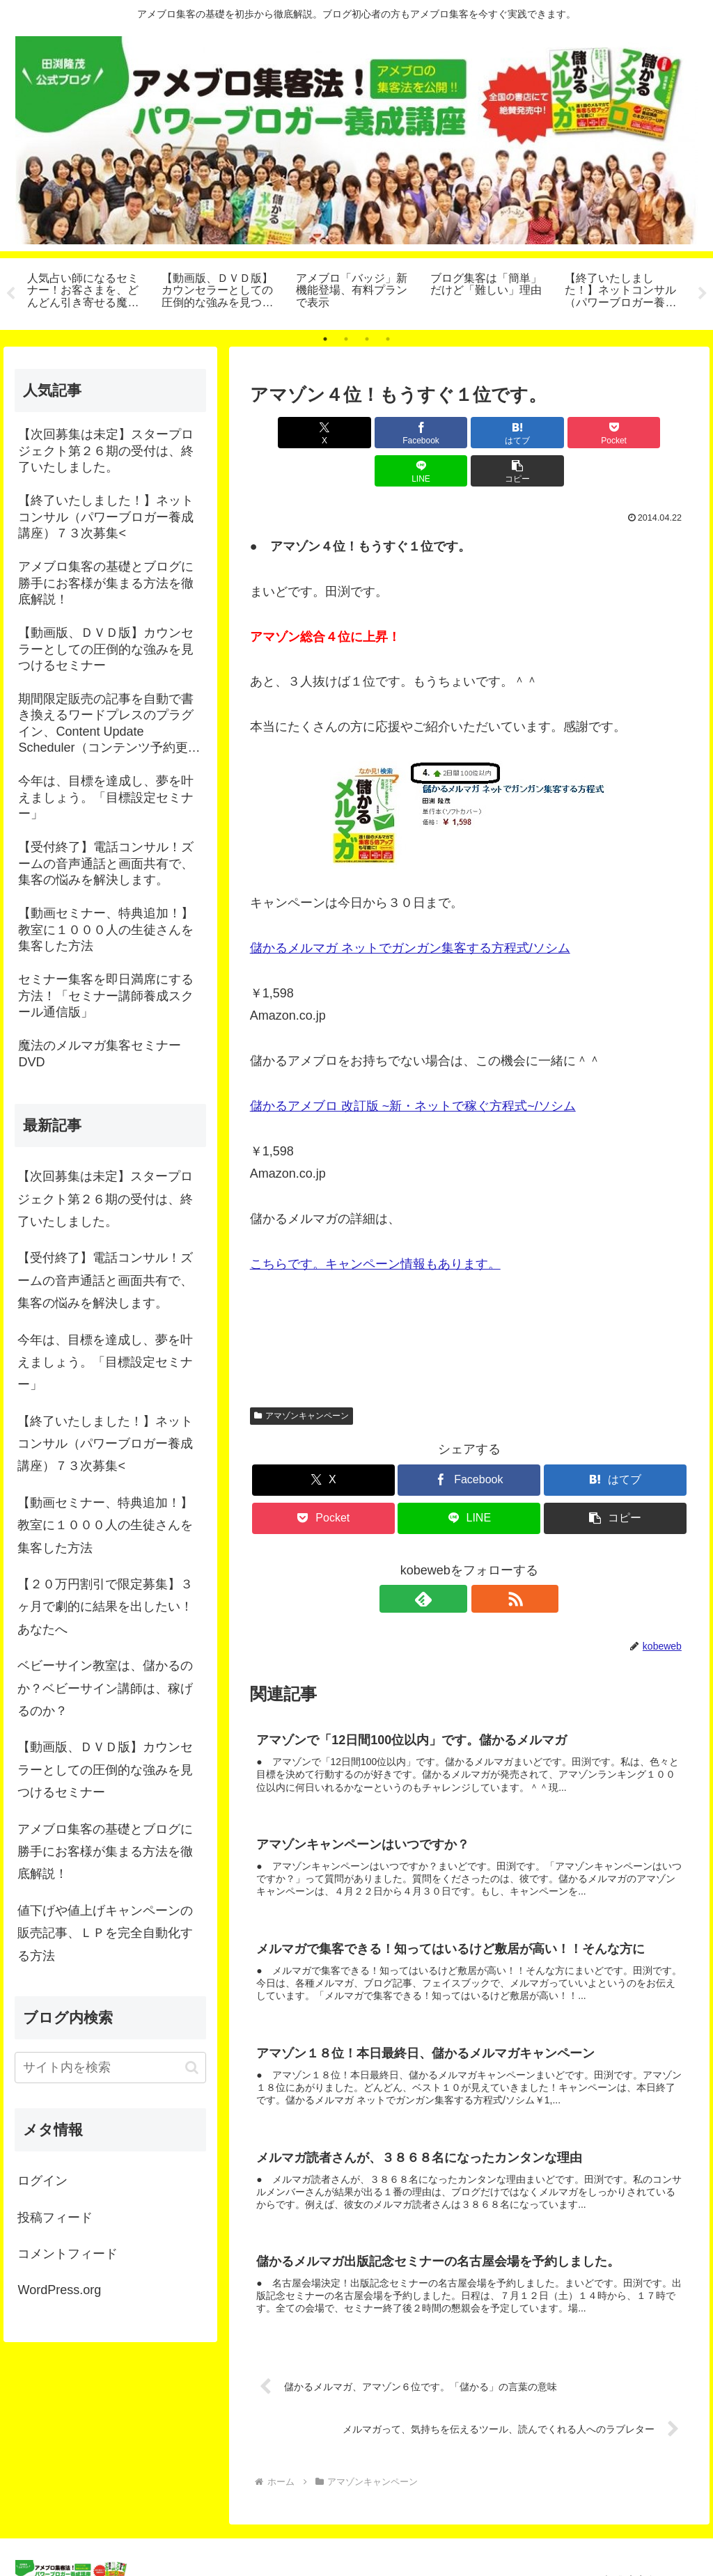 The height and width of the screenshot is (2576, 713). Describe the element at coordinates (653, 432) in the screenshot. I see `[button]` at that location.